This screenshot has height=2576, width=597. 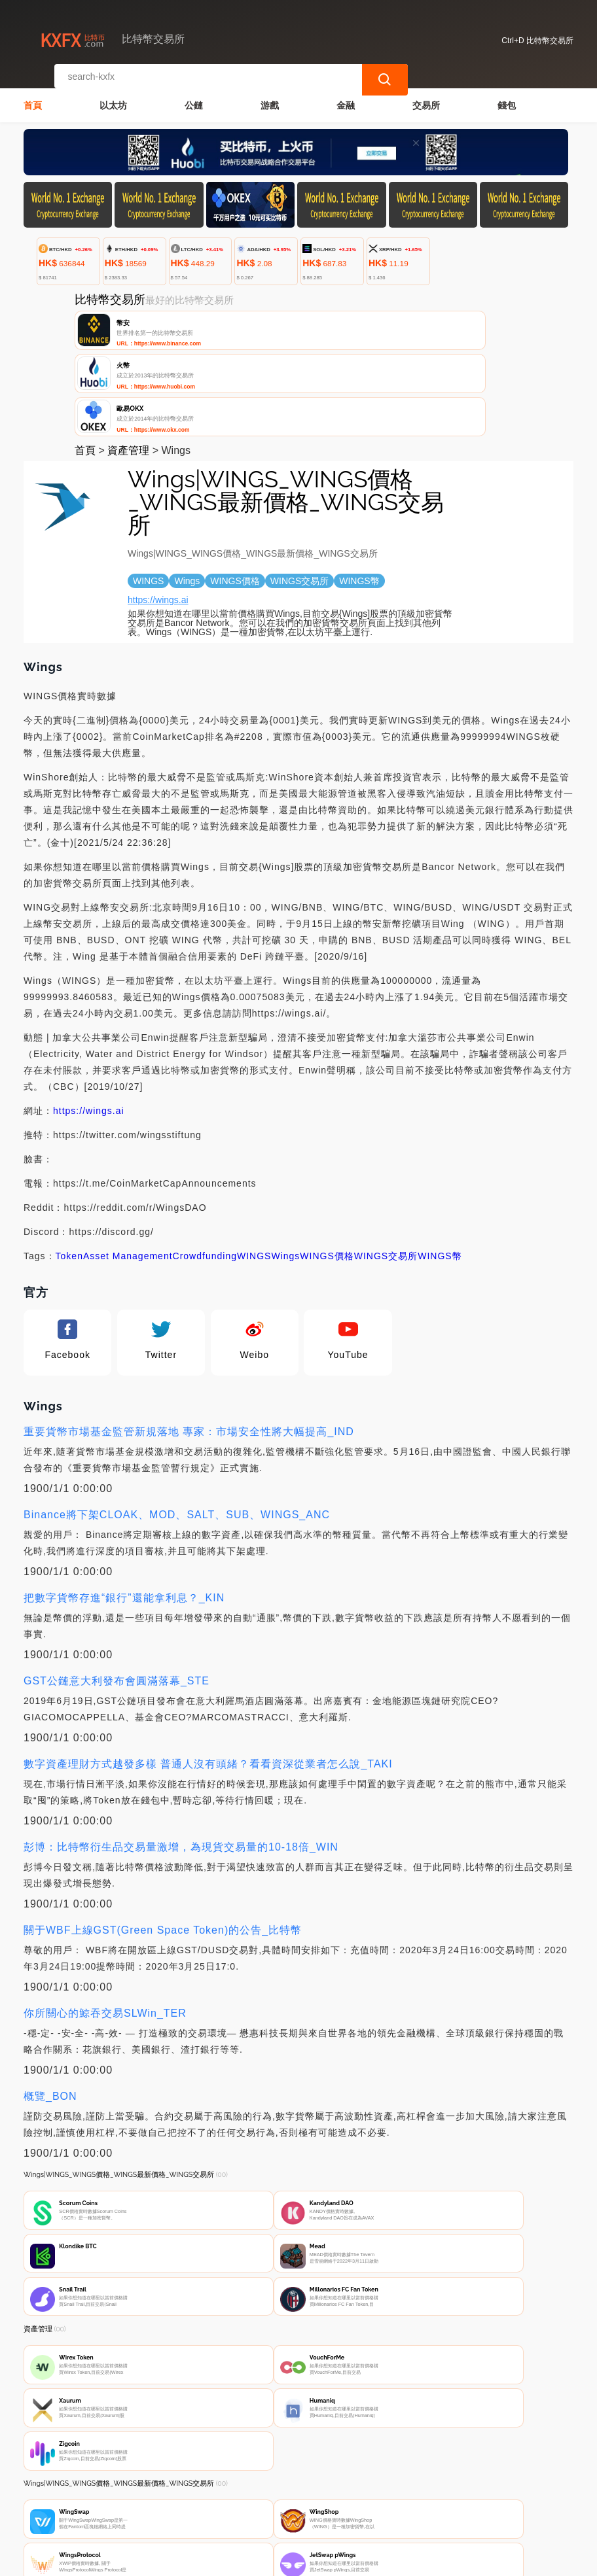 I want to click on https://wings.ai, so click(x=158, y=513).